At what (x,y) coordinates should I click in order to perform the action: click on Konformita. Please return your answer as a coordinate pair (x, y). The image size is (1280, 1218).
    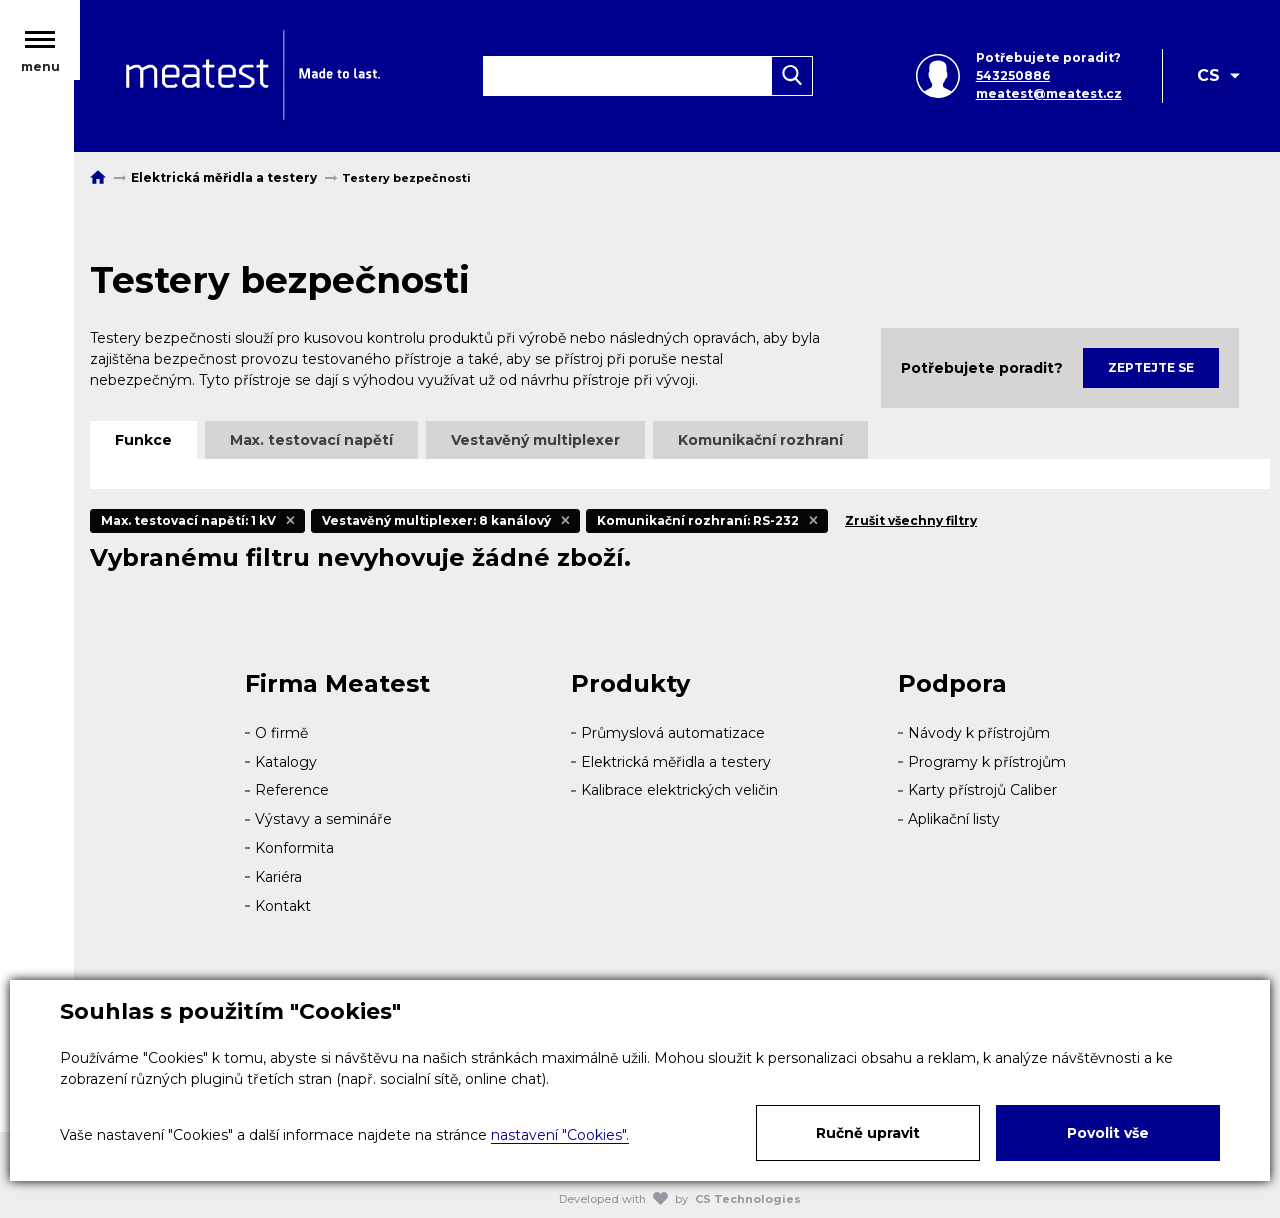
    Looking at the image, I should click on (294, 848).